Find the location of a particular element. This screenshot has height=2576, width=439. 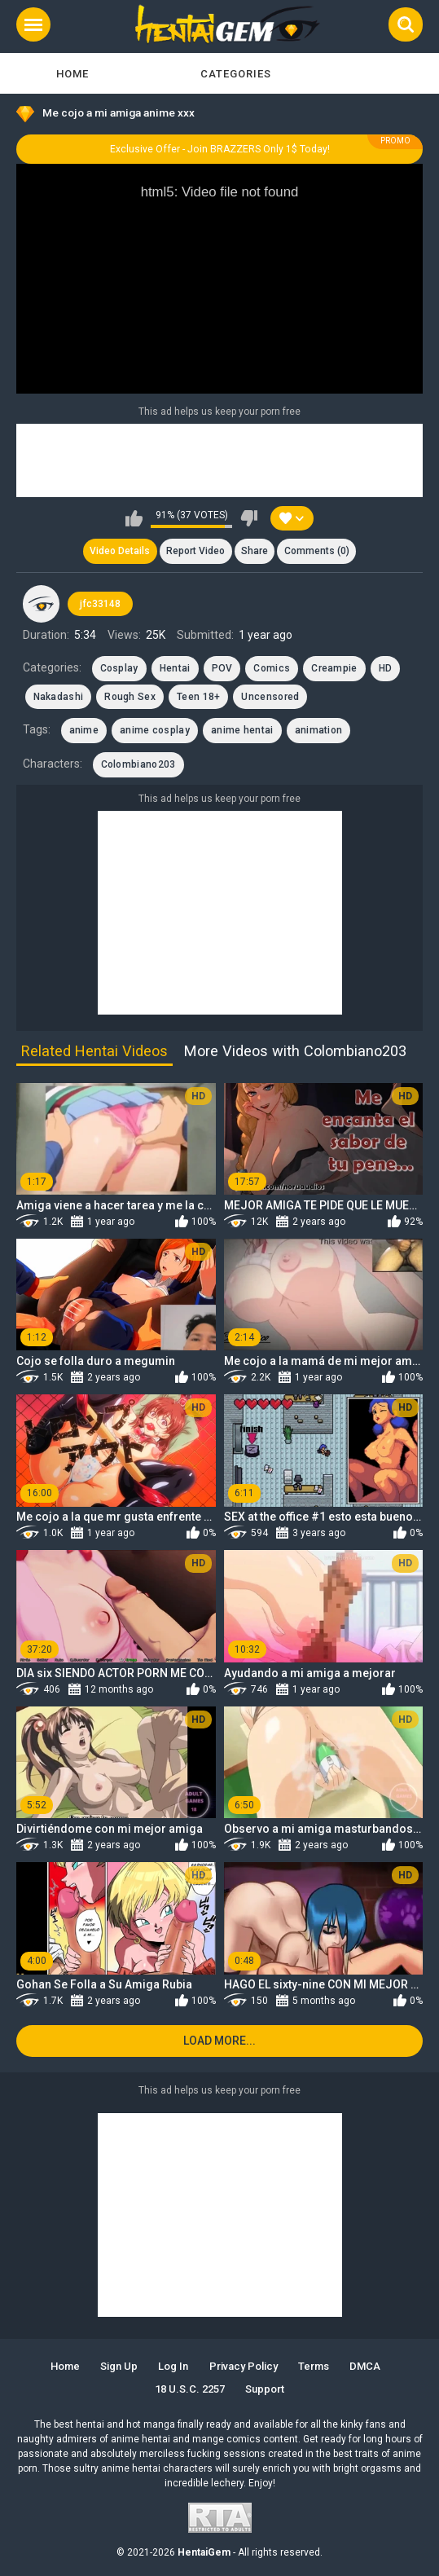

Nakadashi is located at coordinates (58, 696).